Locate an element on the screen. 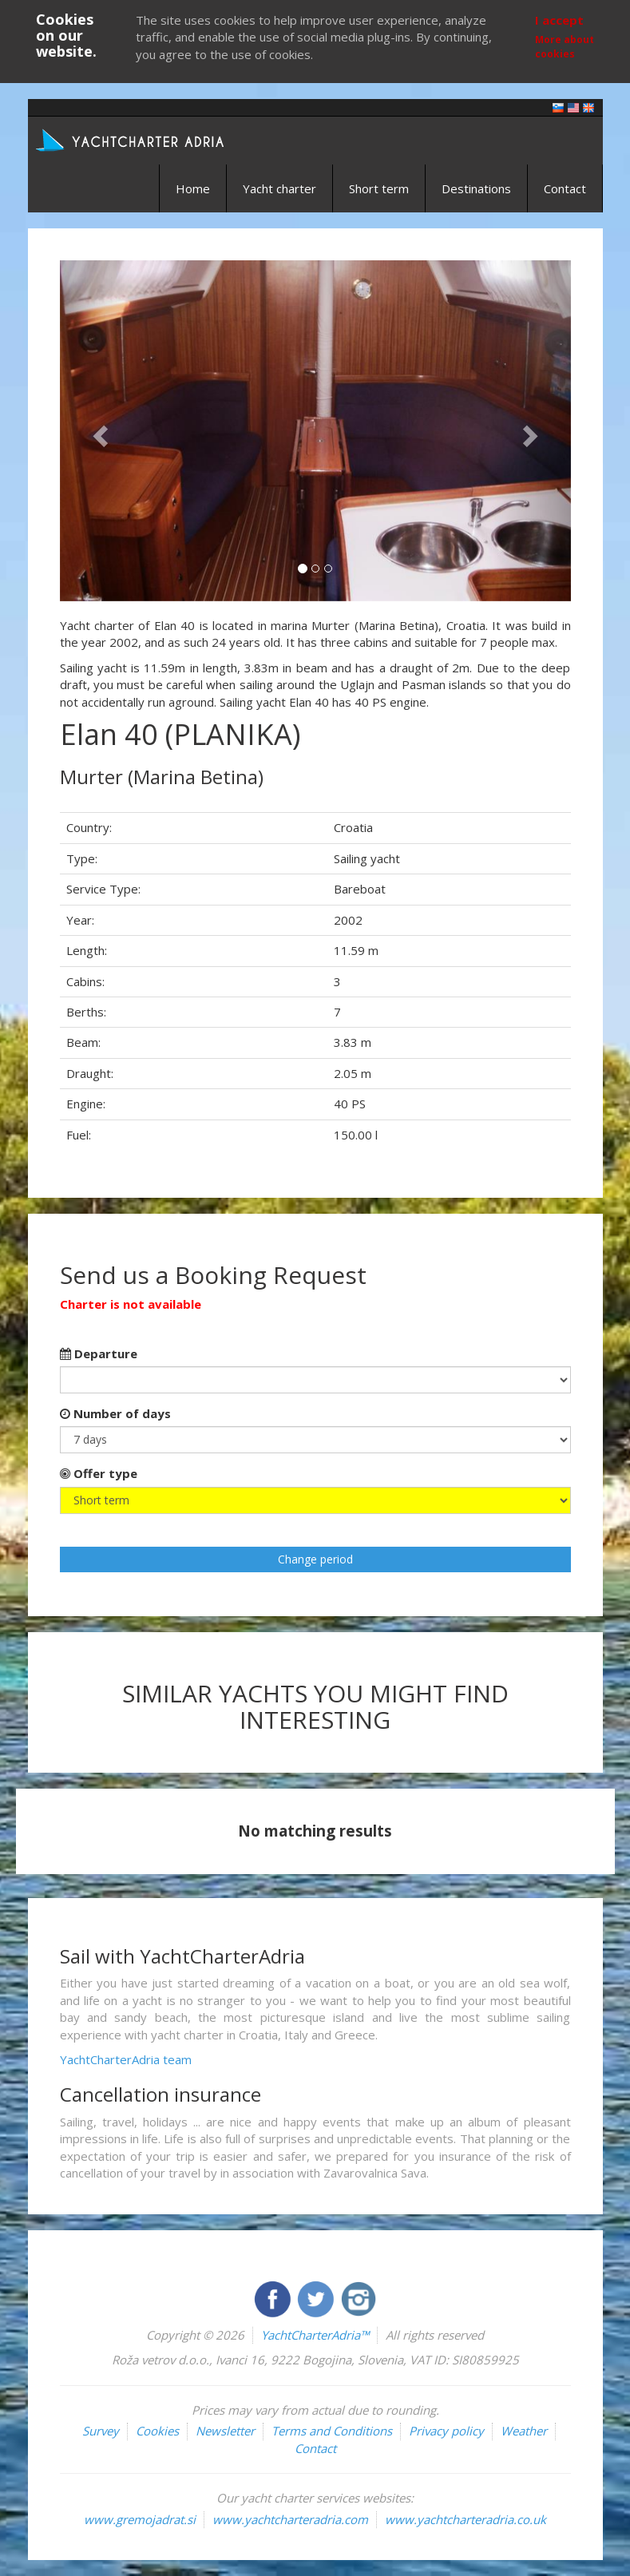  Offer type is located at coordinates (98, 1473).